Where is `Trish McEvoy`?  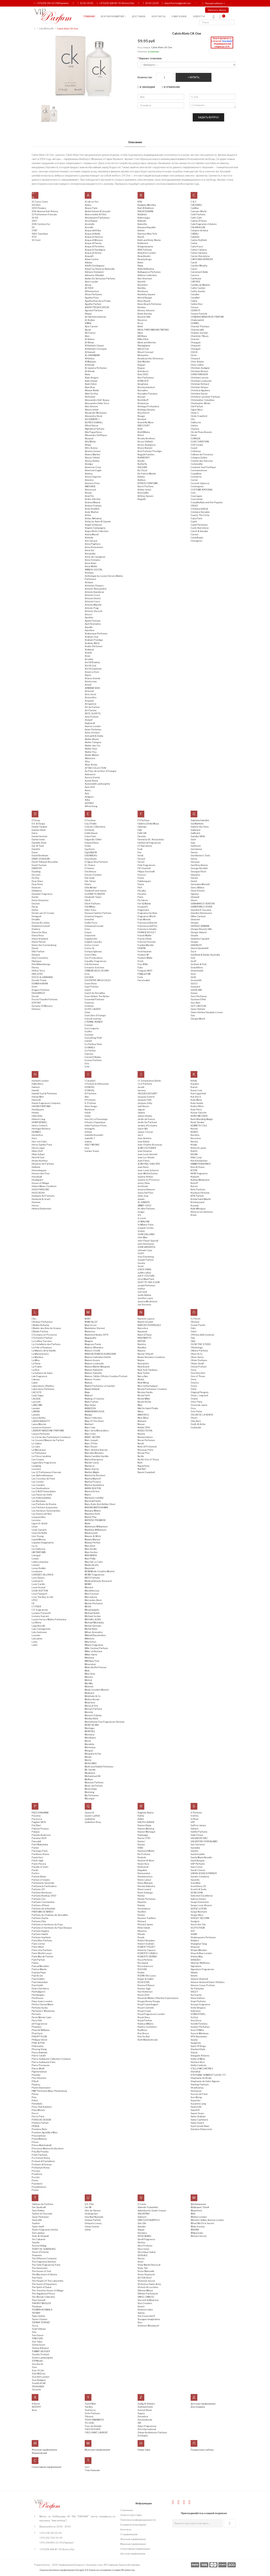
Trish McEvoy is located at coordinates (38, 2373).